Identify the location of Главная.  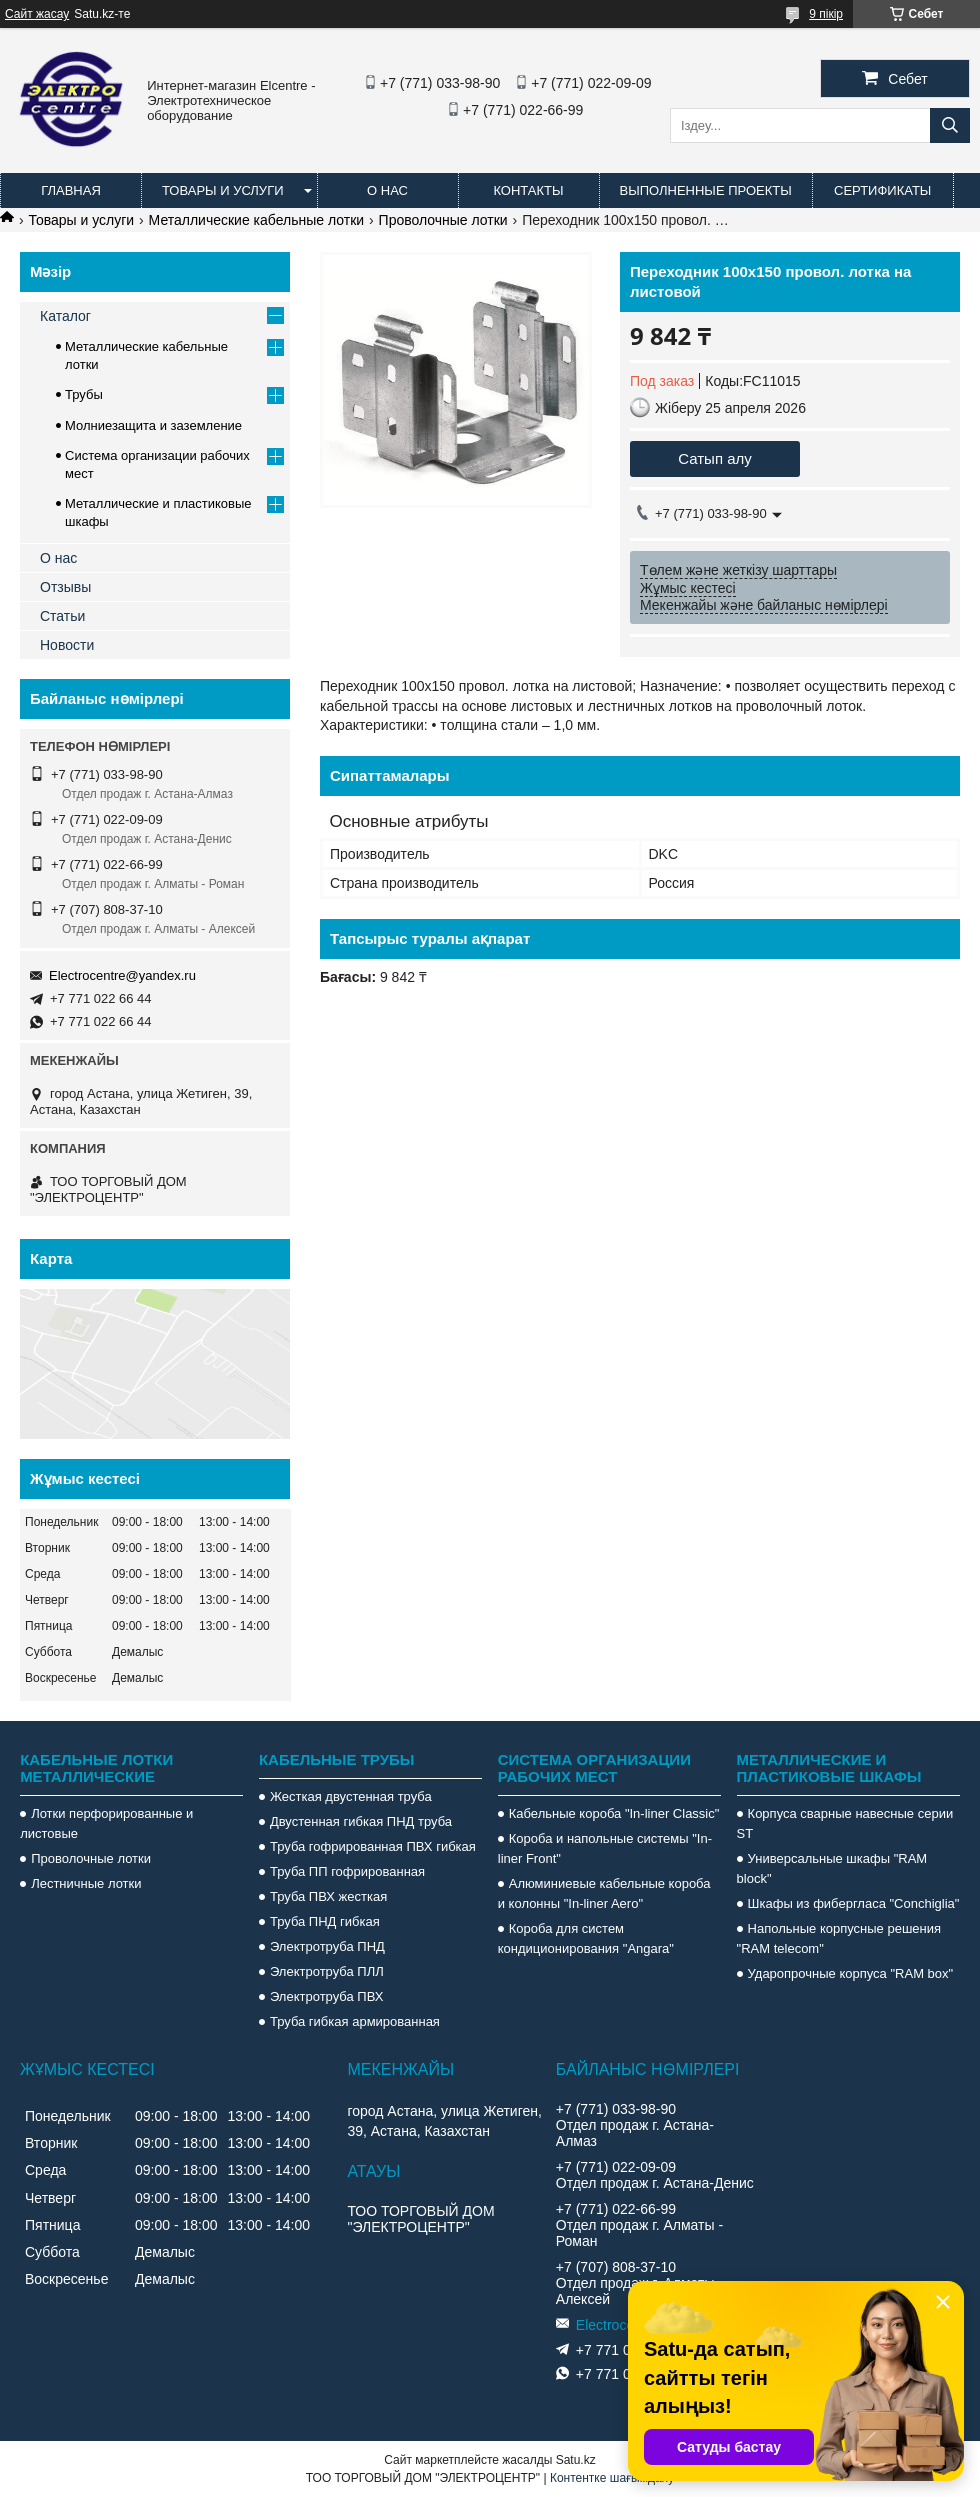
(71, 190).